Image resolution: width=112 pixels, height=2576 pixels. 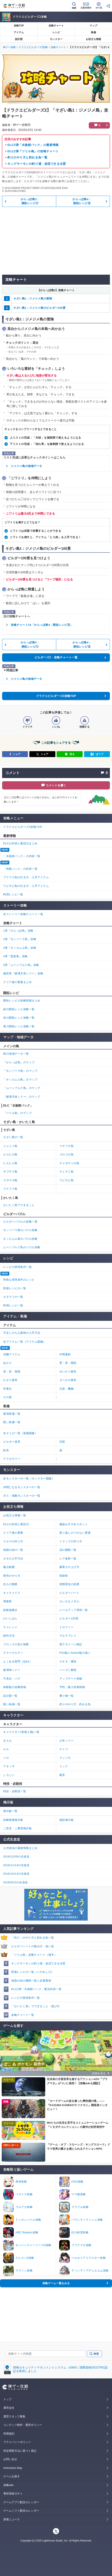 I want to click on マガマガ島, so click(x=10, y=1180).